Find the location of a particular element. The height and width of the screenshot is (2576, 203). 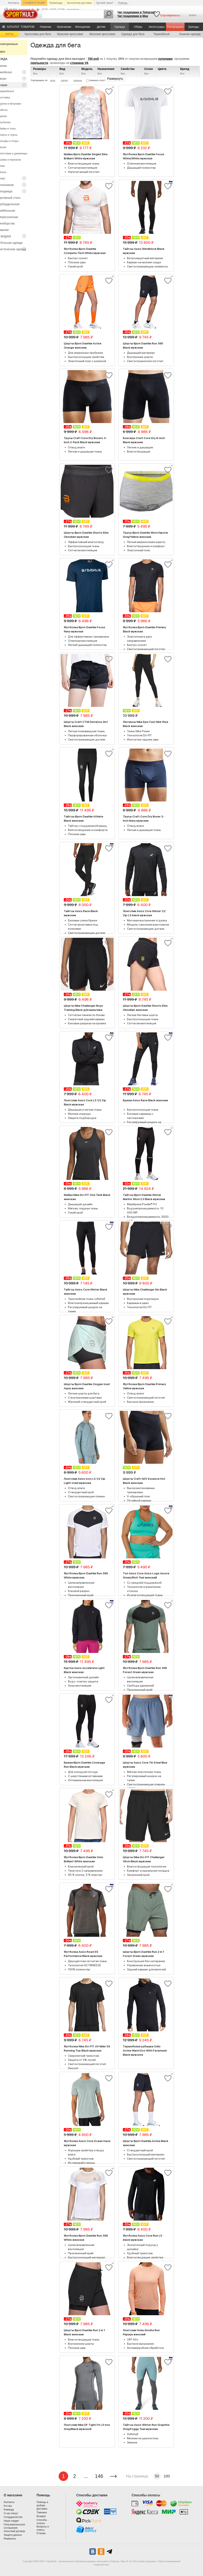

Бренды is located at coordinates (193, 26).